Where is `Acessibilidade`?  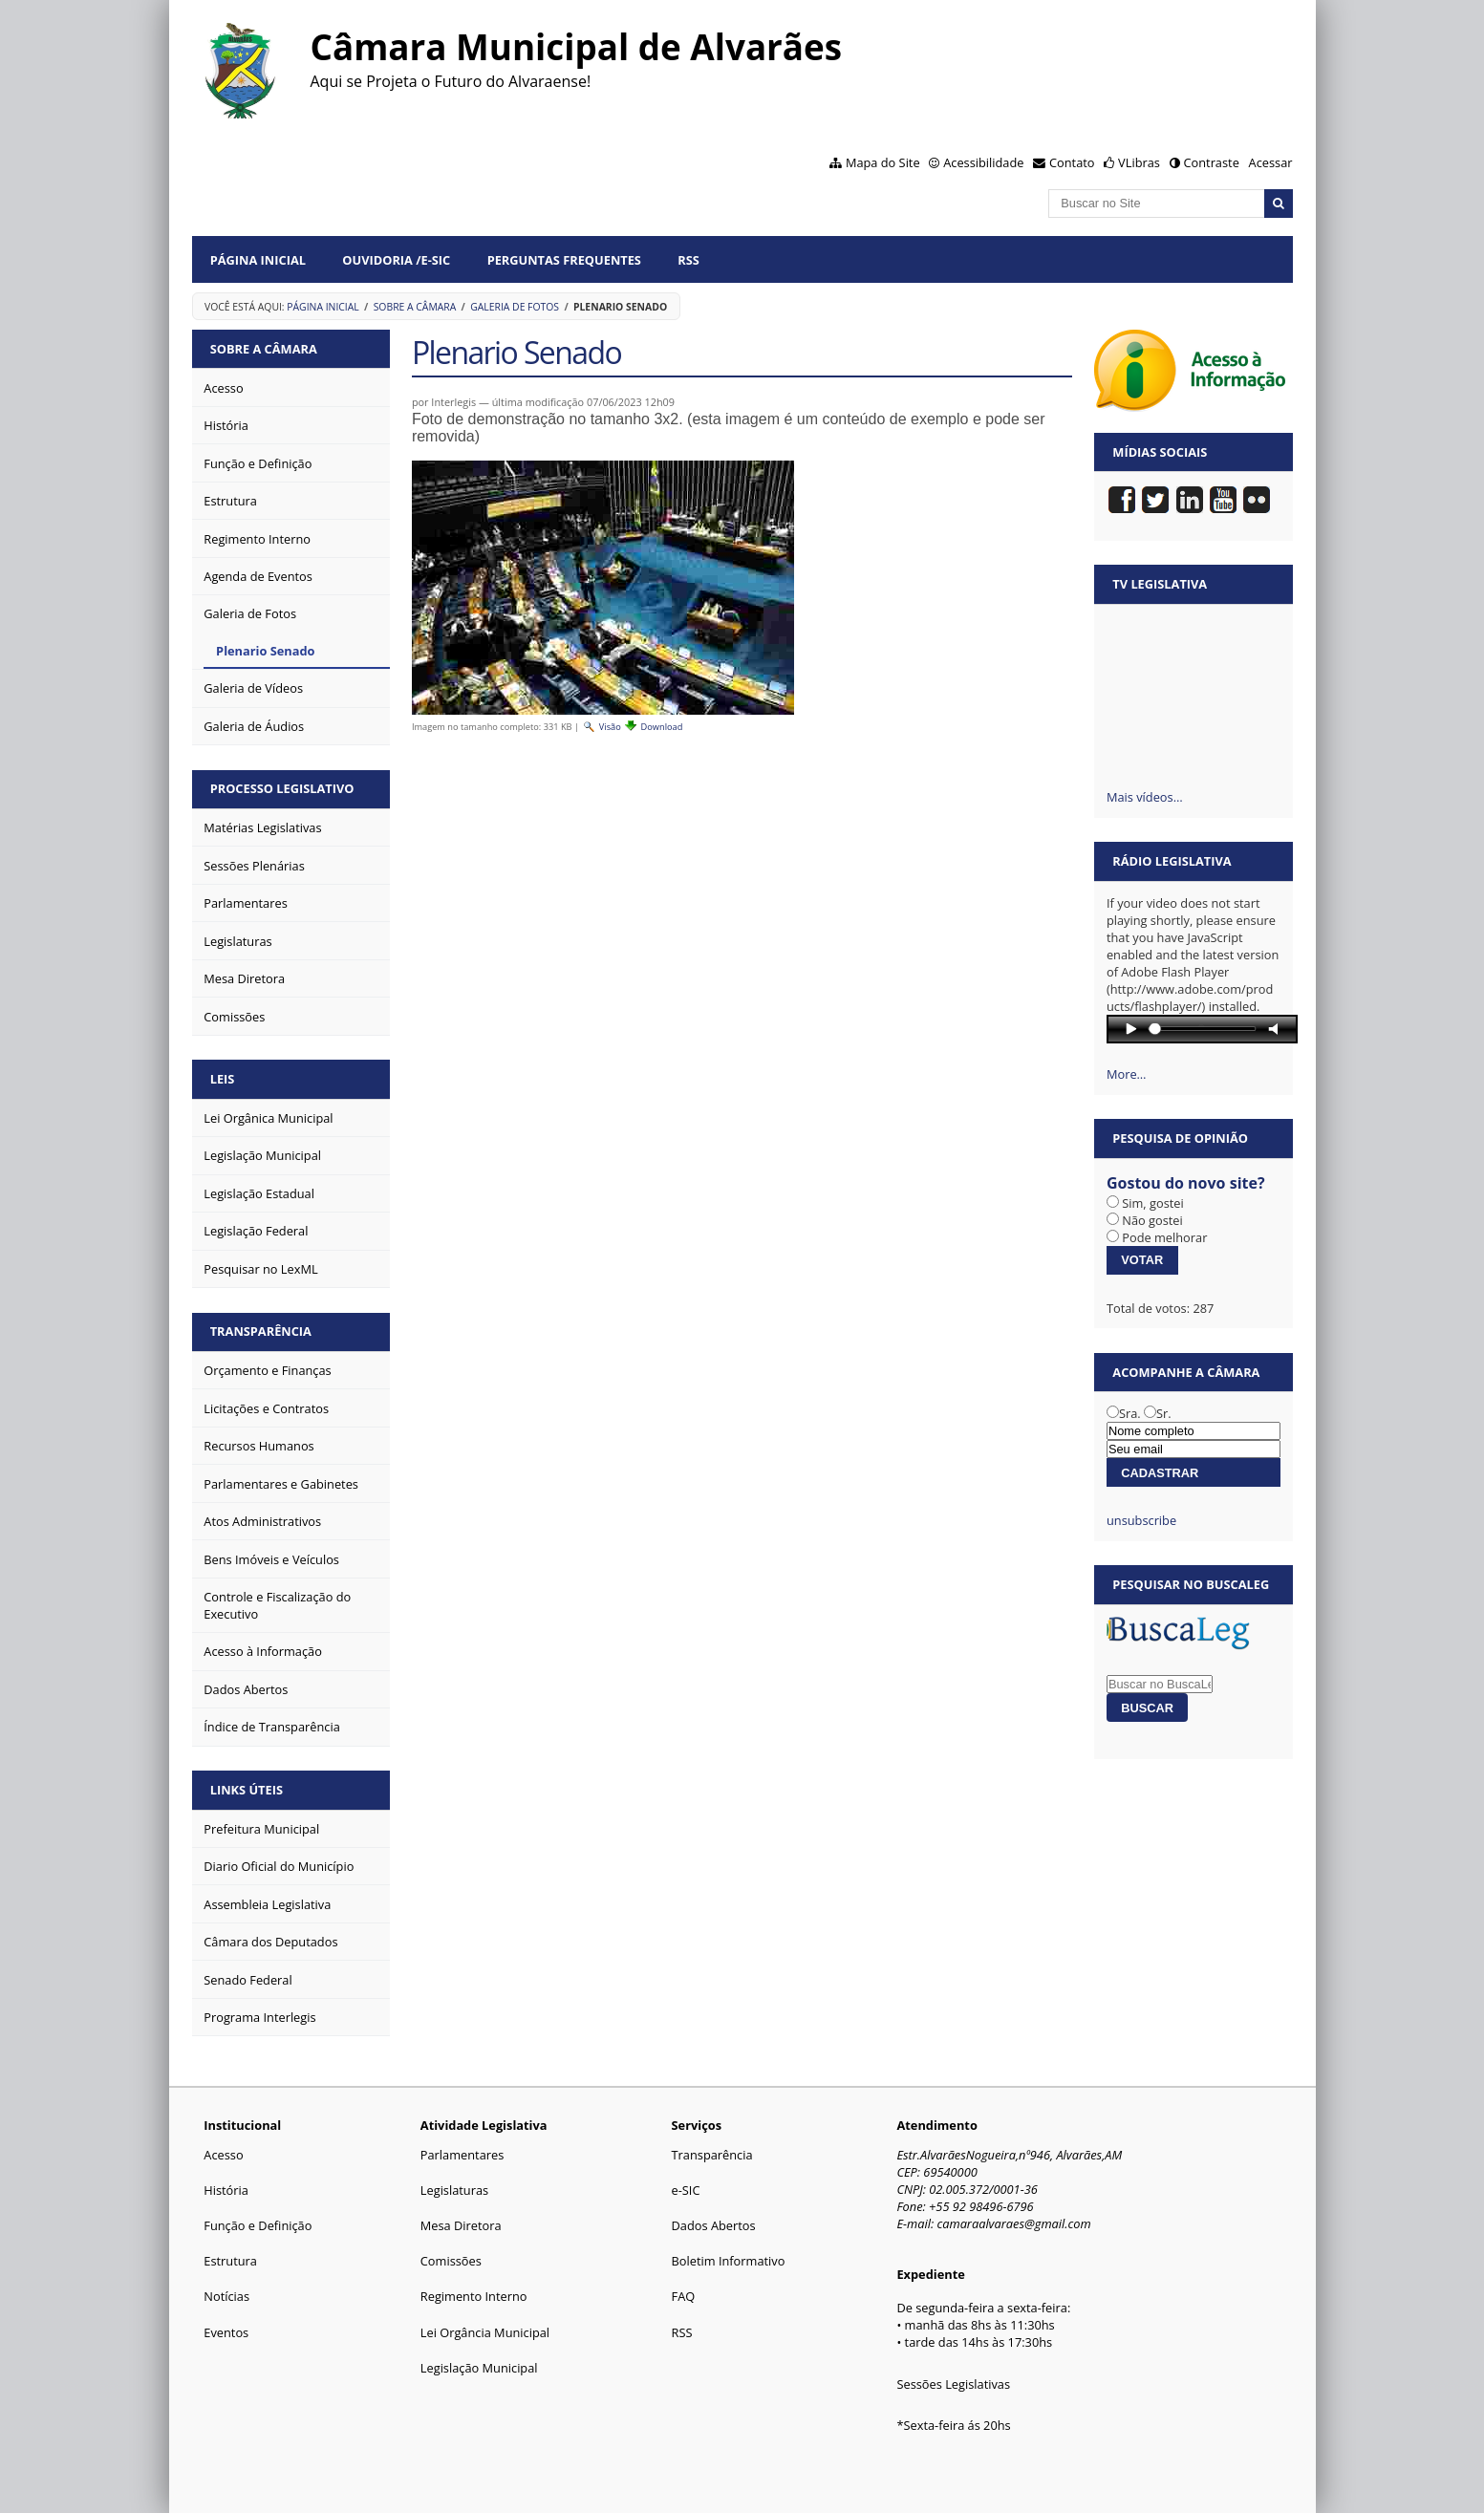
Acessibilidade is located at coordinates (983, 162).